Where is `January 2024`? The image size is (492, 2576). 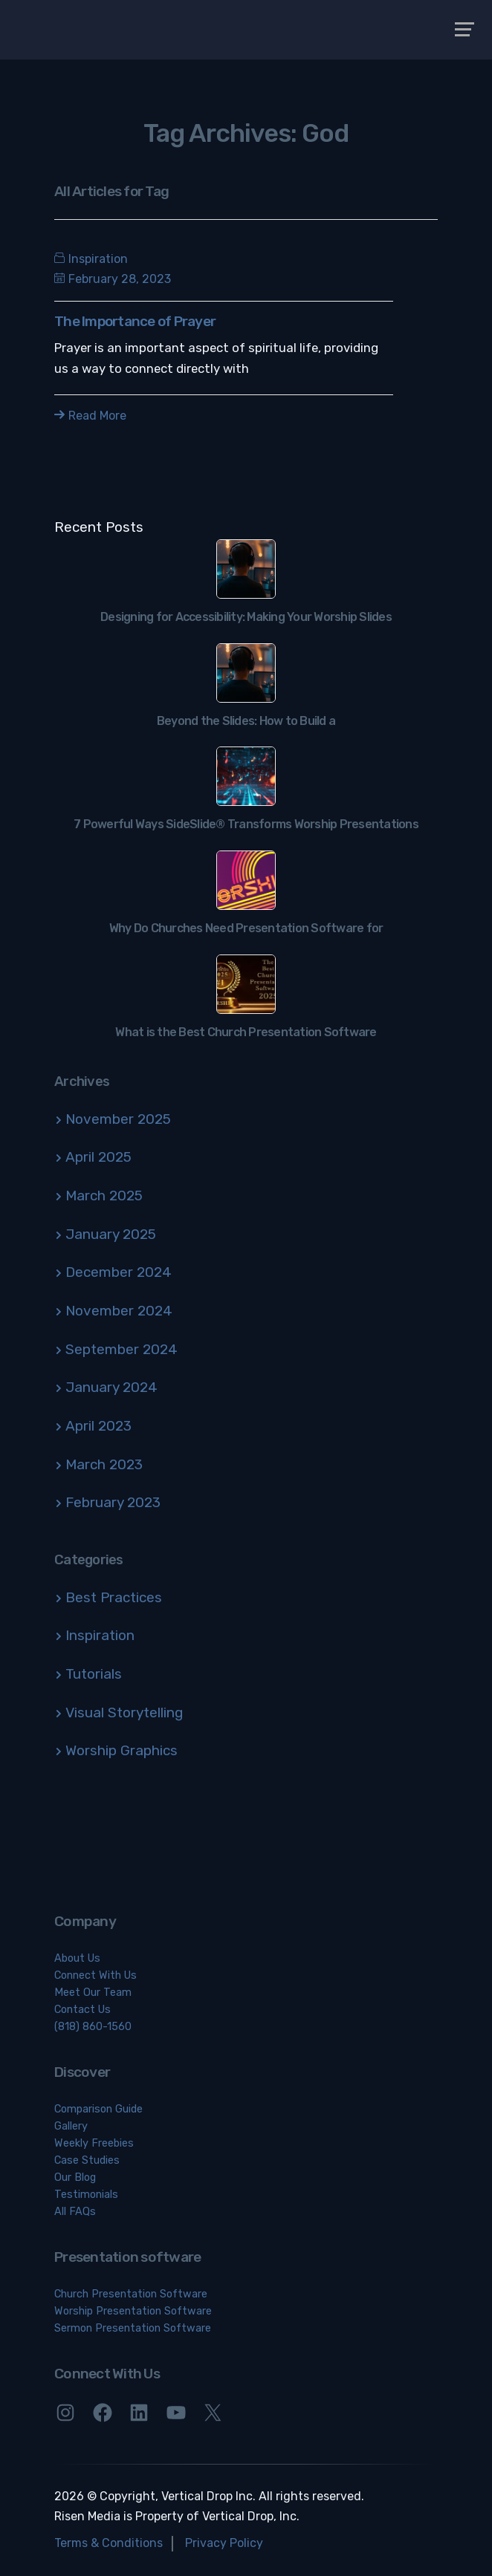 January 2024 is located at coordinates (111, 1387).